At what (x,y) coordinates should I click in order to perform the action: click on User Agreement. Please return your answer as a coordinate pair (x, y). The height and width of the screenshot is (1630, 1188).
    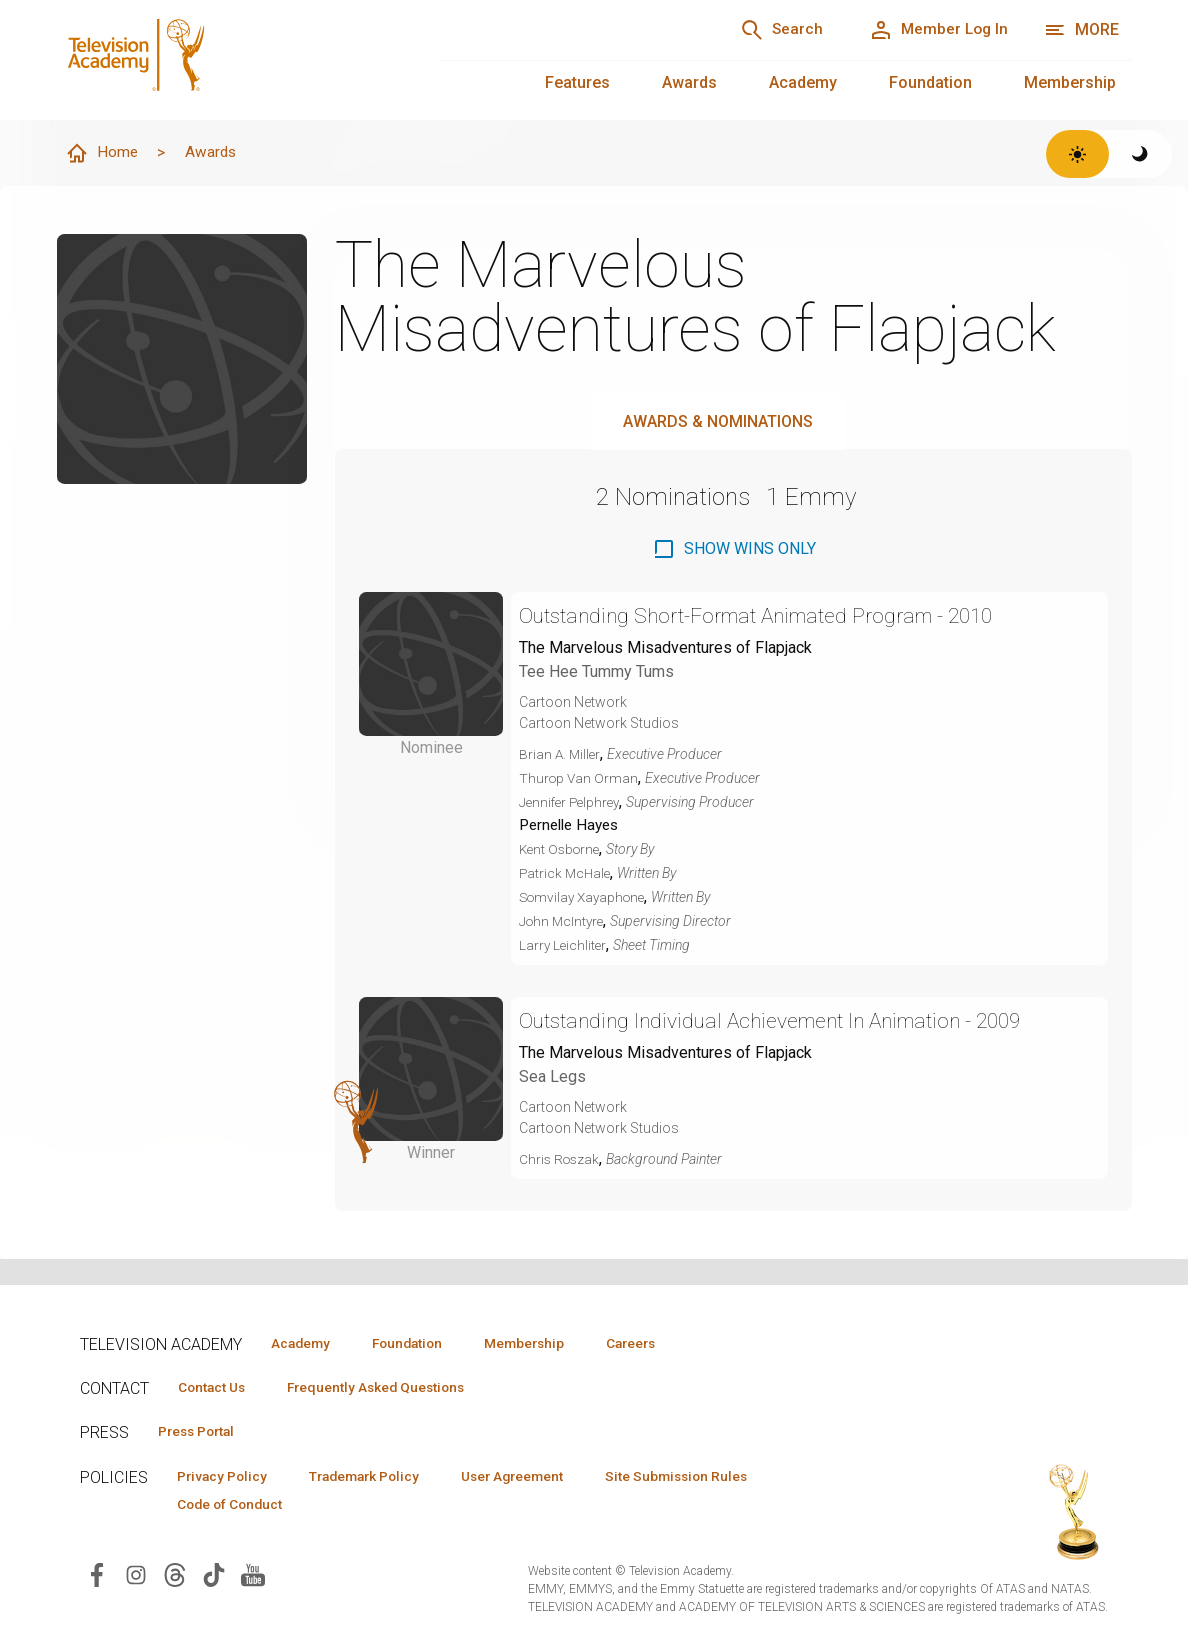
    Looking at the image, I should click on (537, 1478).